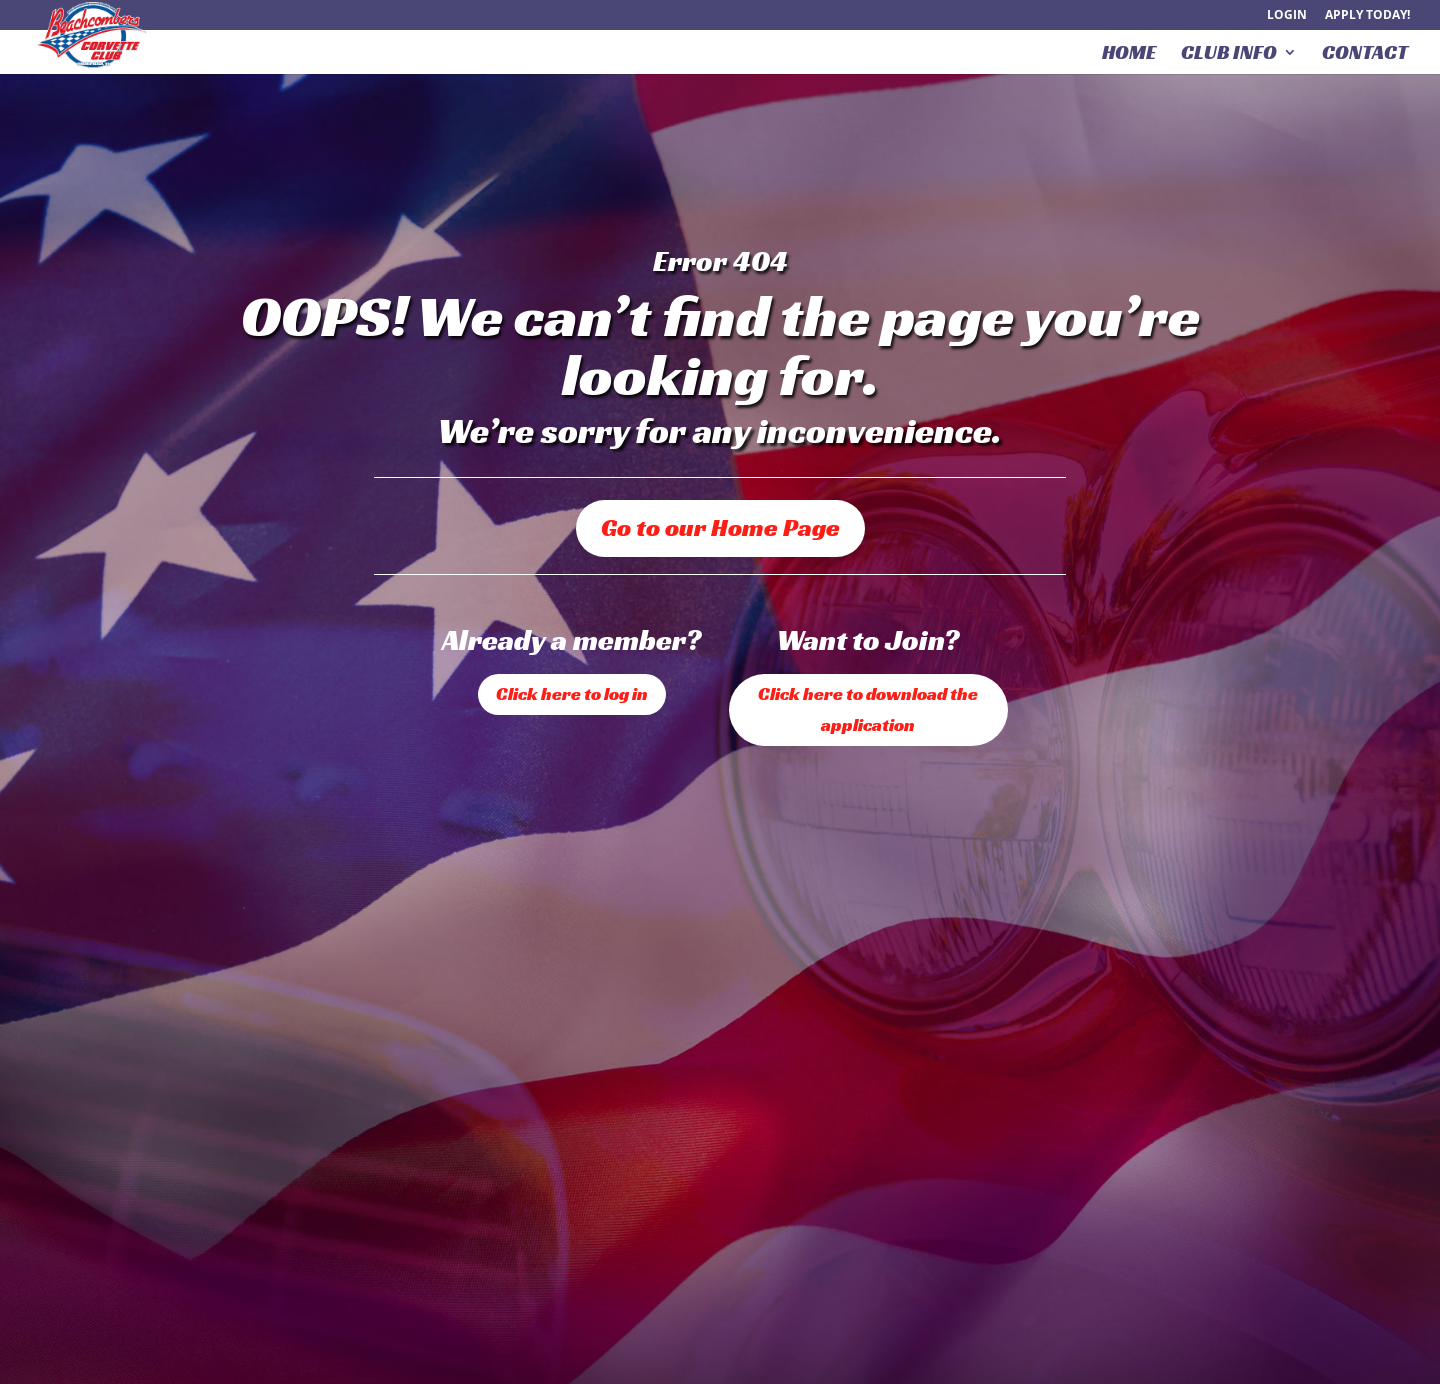  Describe the element at coordinates (868, 709) in the screenshot. I see `Click here to download the application` at that location.